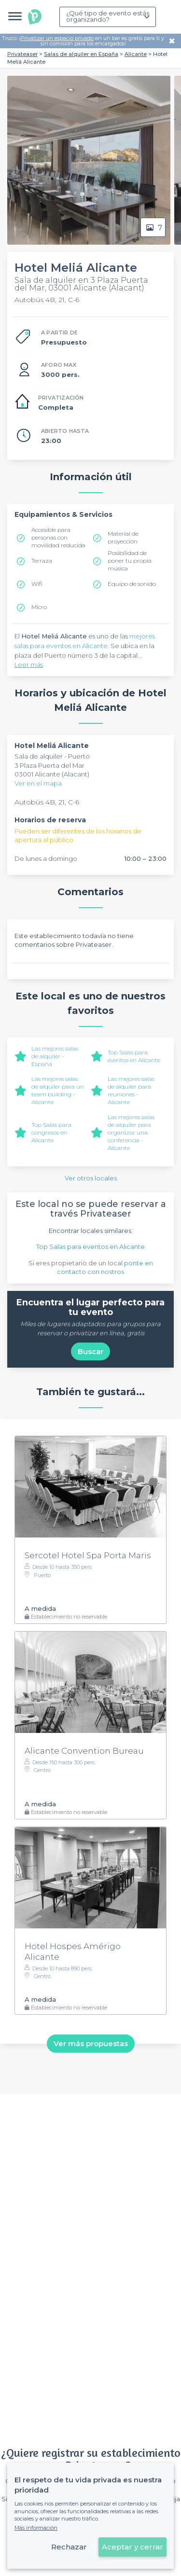  Describe the element at coordinates (69, 2546) in the screenshot. I see `Rechazar` at that location.